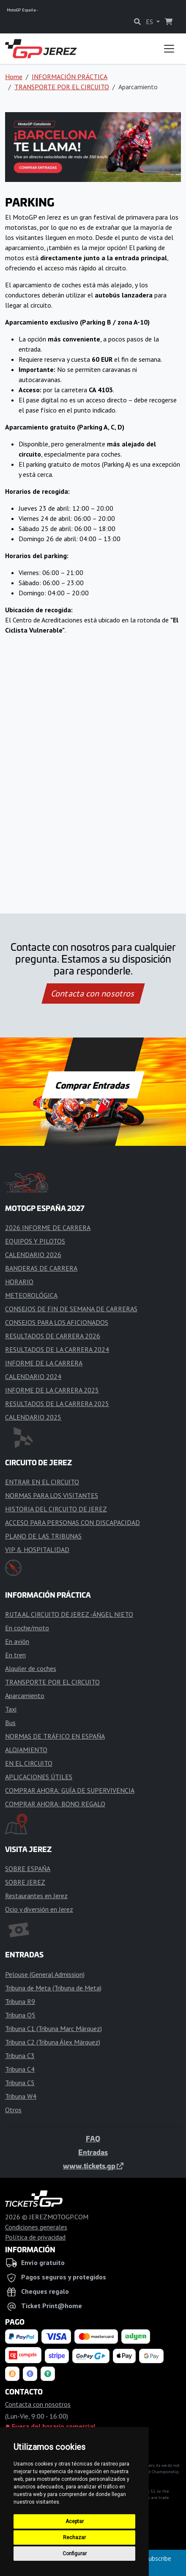  Describe the element at coordinates (93, 2138) in the screenshot. I see `FAQ` at that location.